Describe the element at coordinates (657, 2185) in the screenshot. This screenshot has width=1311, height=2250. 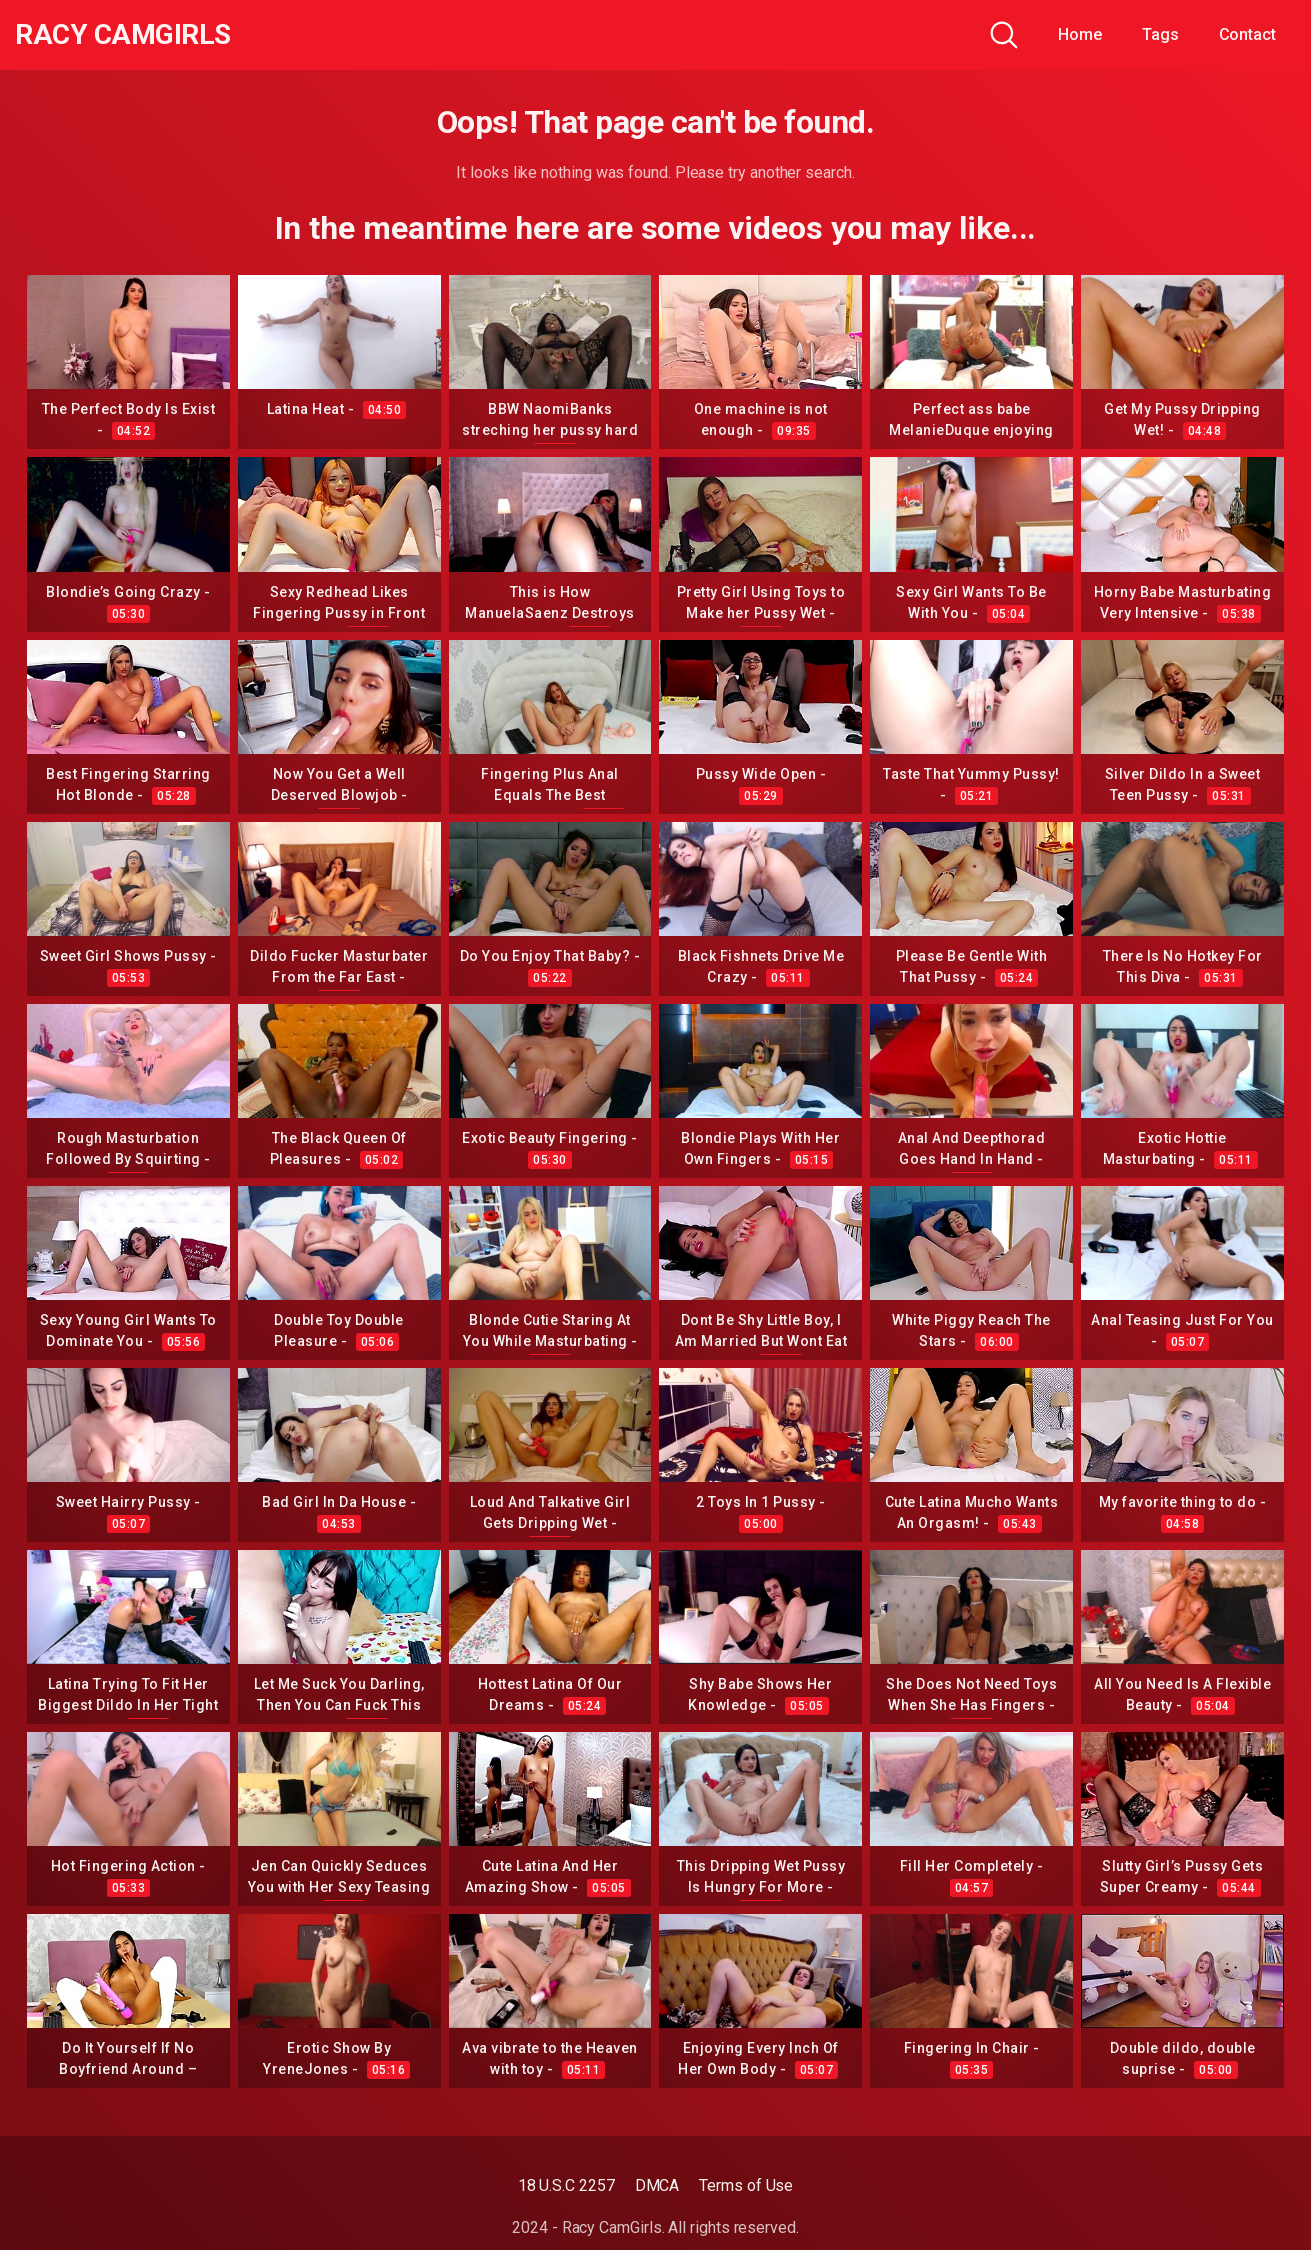
I see `DMCA` at that location.